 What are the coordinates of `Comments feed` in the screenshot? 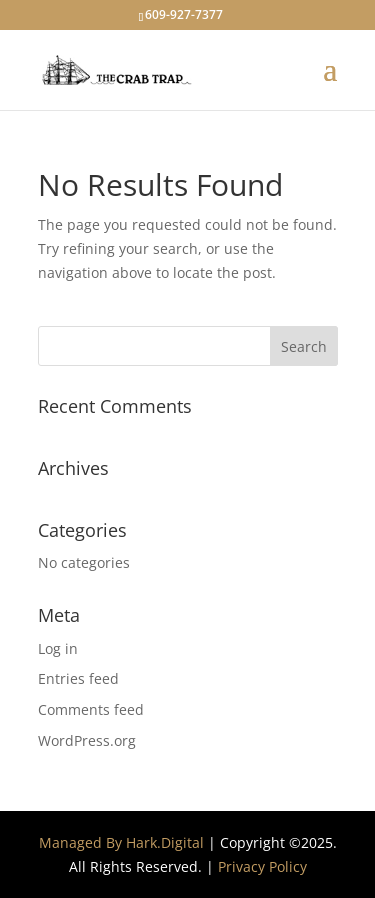 It's located at (91, 709).